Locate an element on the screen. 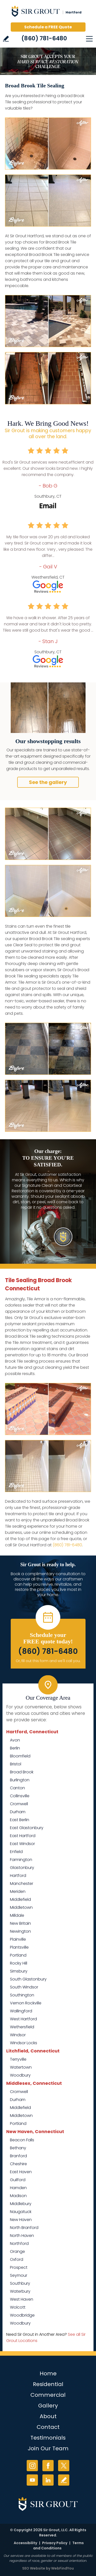  Write a Review [Go to Write a Review] is located at coordinates (6, 39).